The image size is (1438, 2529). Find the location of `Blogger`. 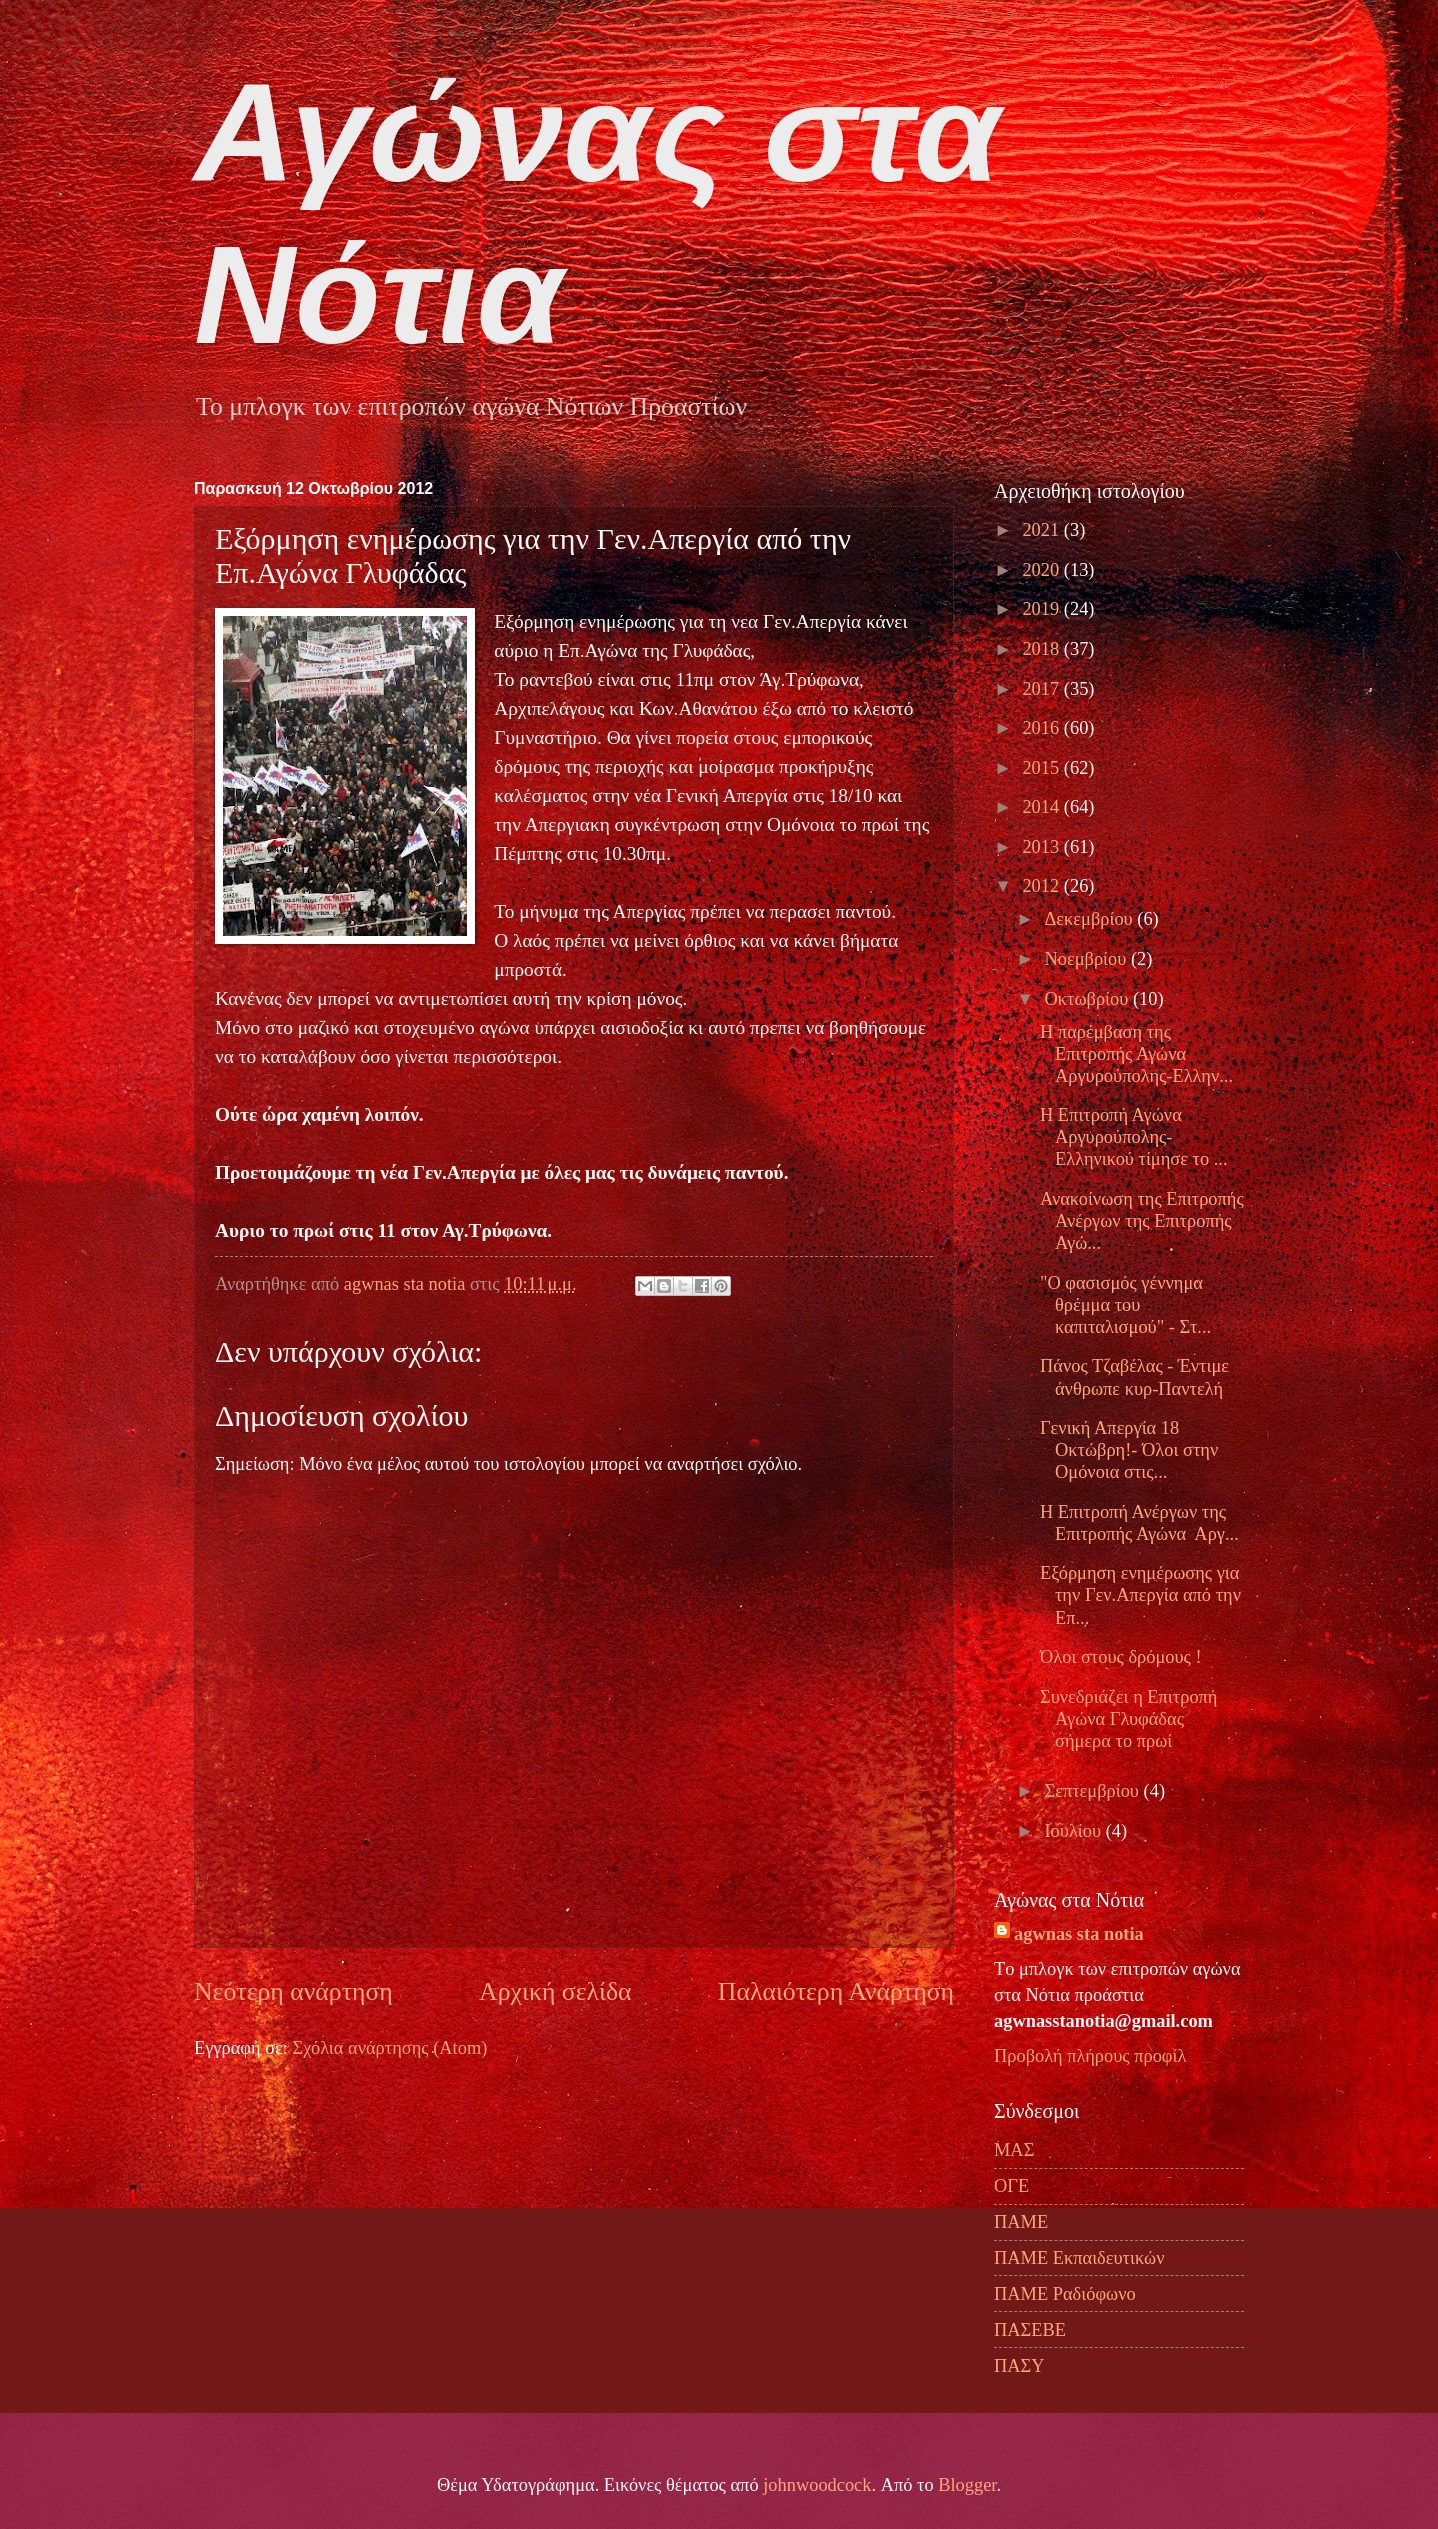

Blogger is located at coordinates (967, 2485).